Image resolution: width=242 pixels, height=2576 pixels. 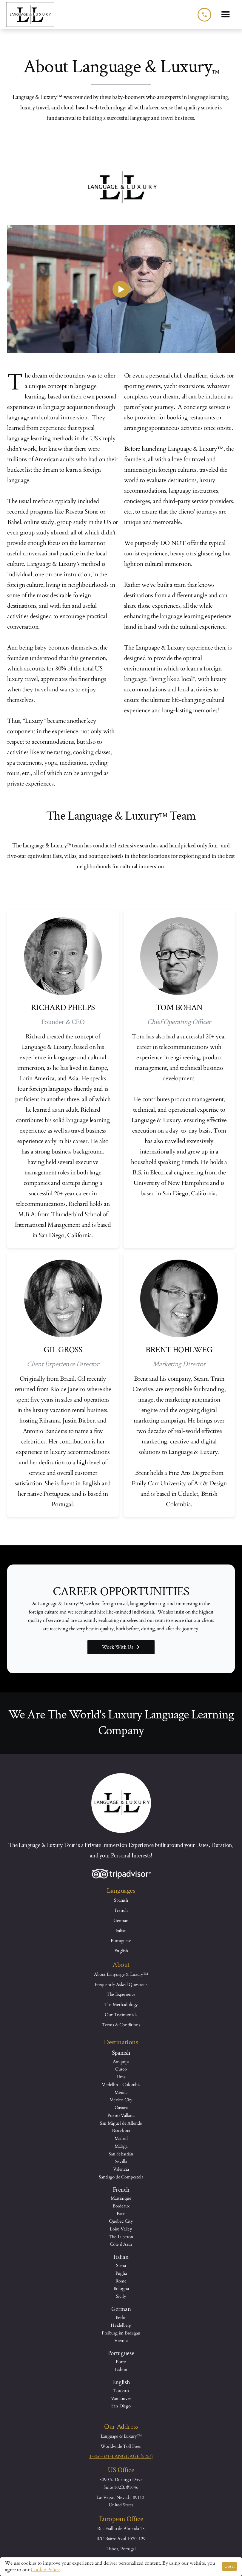 What do you see at coordinates (121, 2213) in the screenshot?
I see `Paris` at bounding box center [121, 2213].